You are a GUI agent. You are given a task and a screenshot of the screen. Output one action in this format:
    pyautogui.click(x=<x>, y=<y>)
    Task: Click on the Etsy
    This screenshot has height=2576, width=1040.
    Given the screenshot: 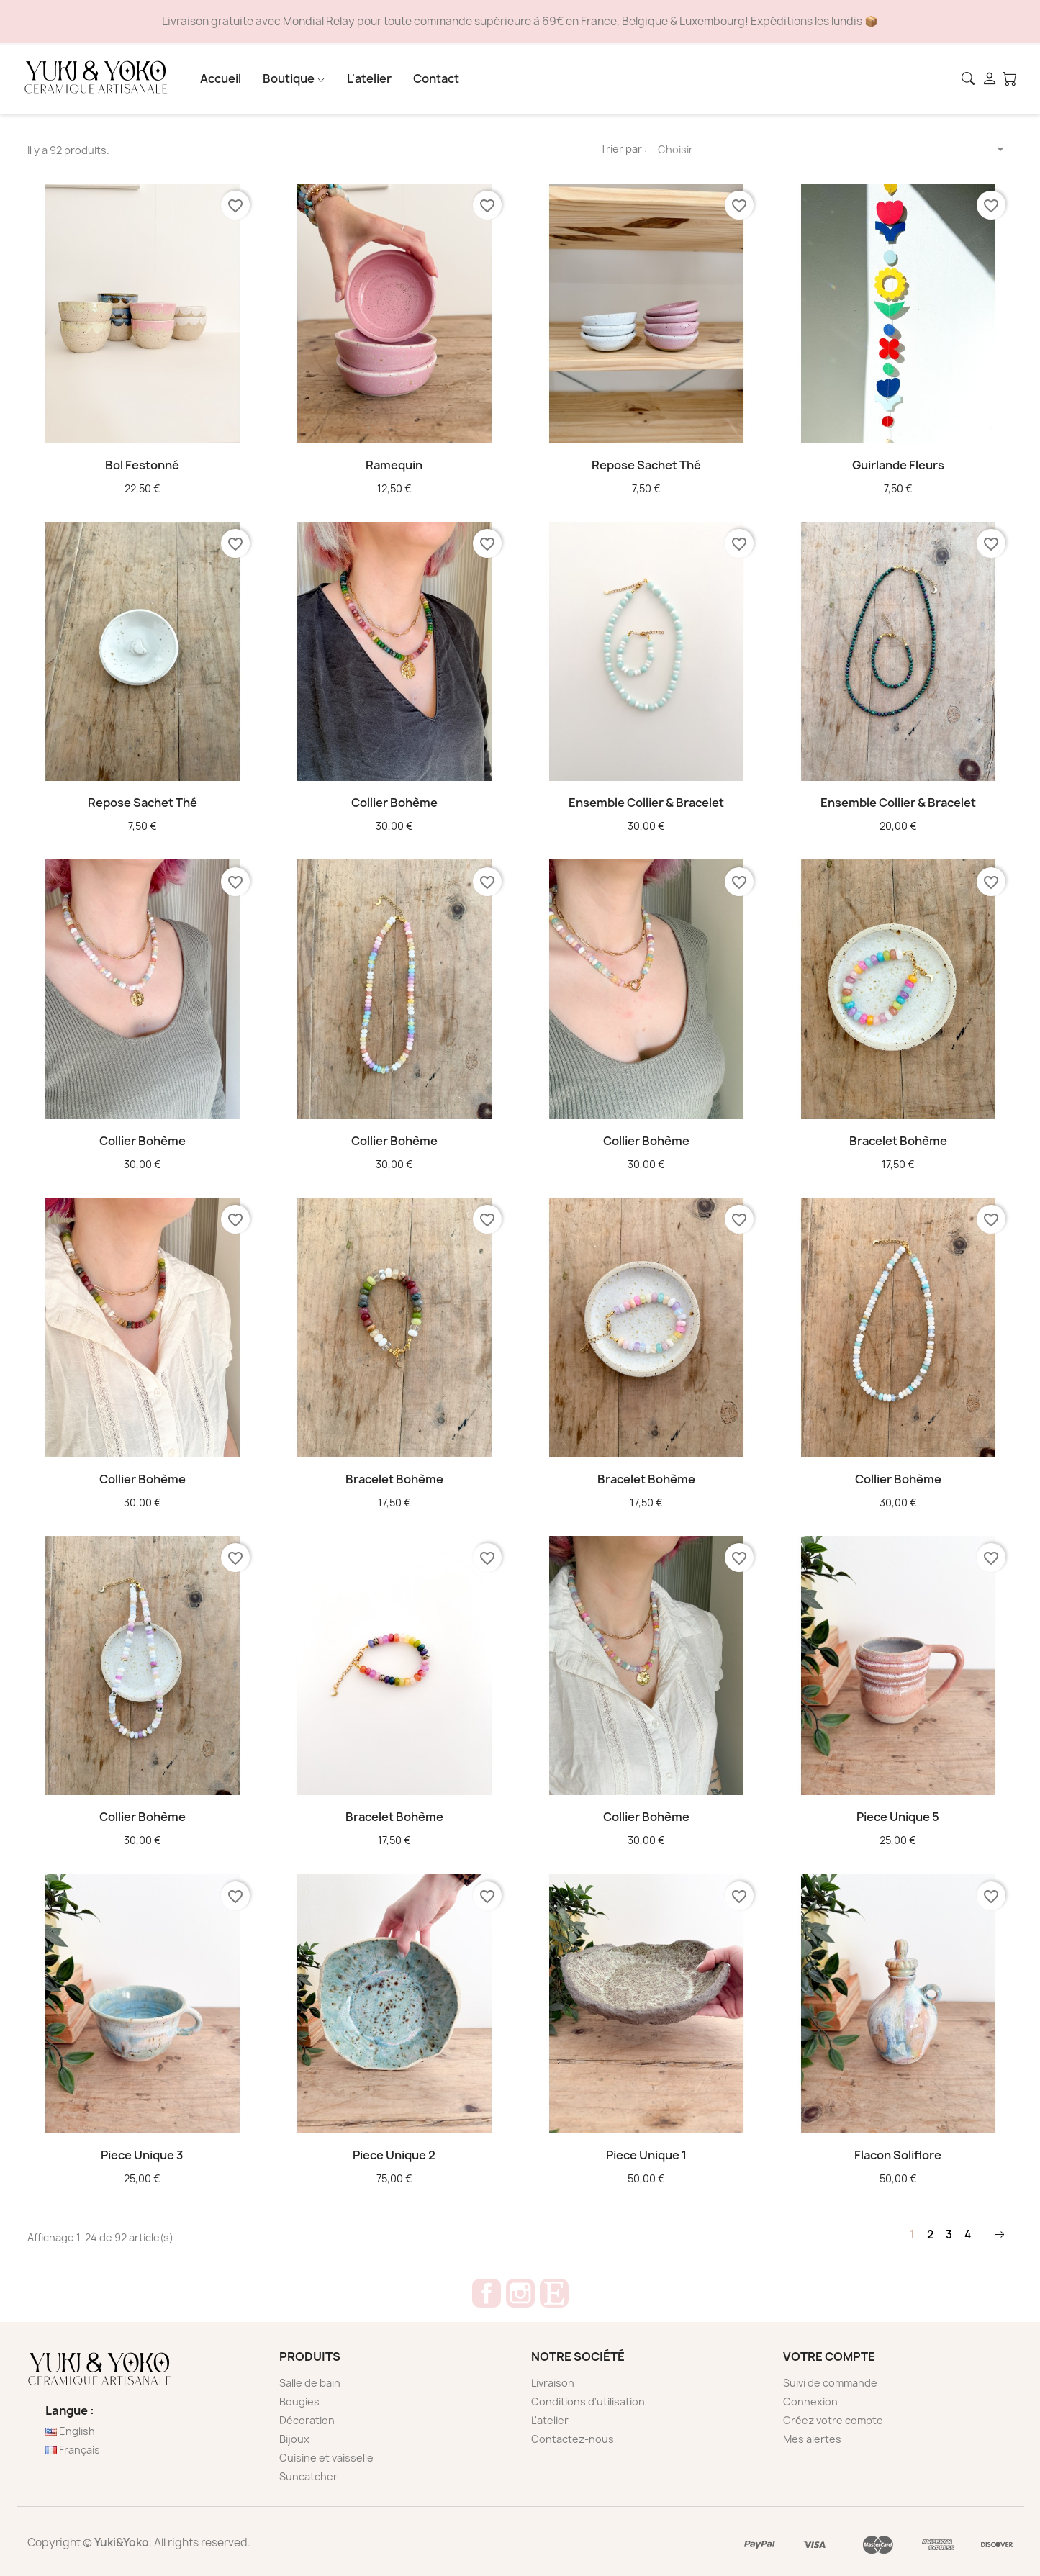 What is the action you would take?
    pyautogui.click(x=554, y=2293)
    